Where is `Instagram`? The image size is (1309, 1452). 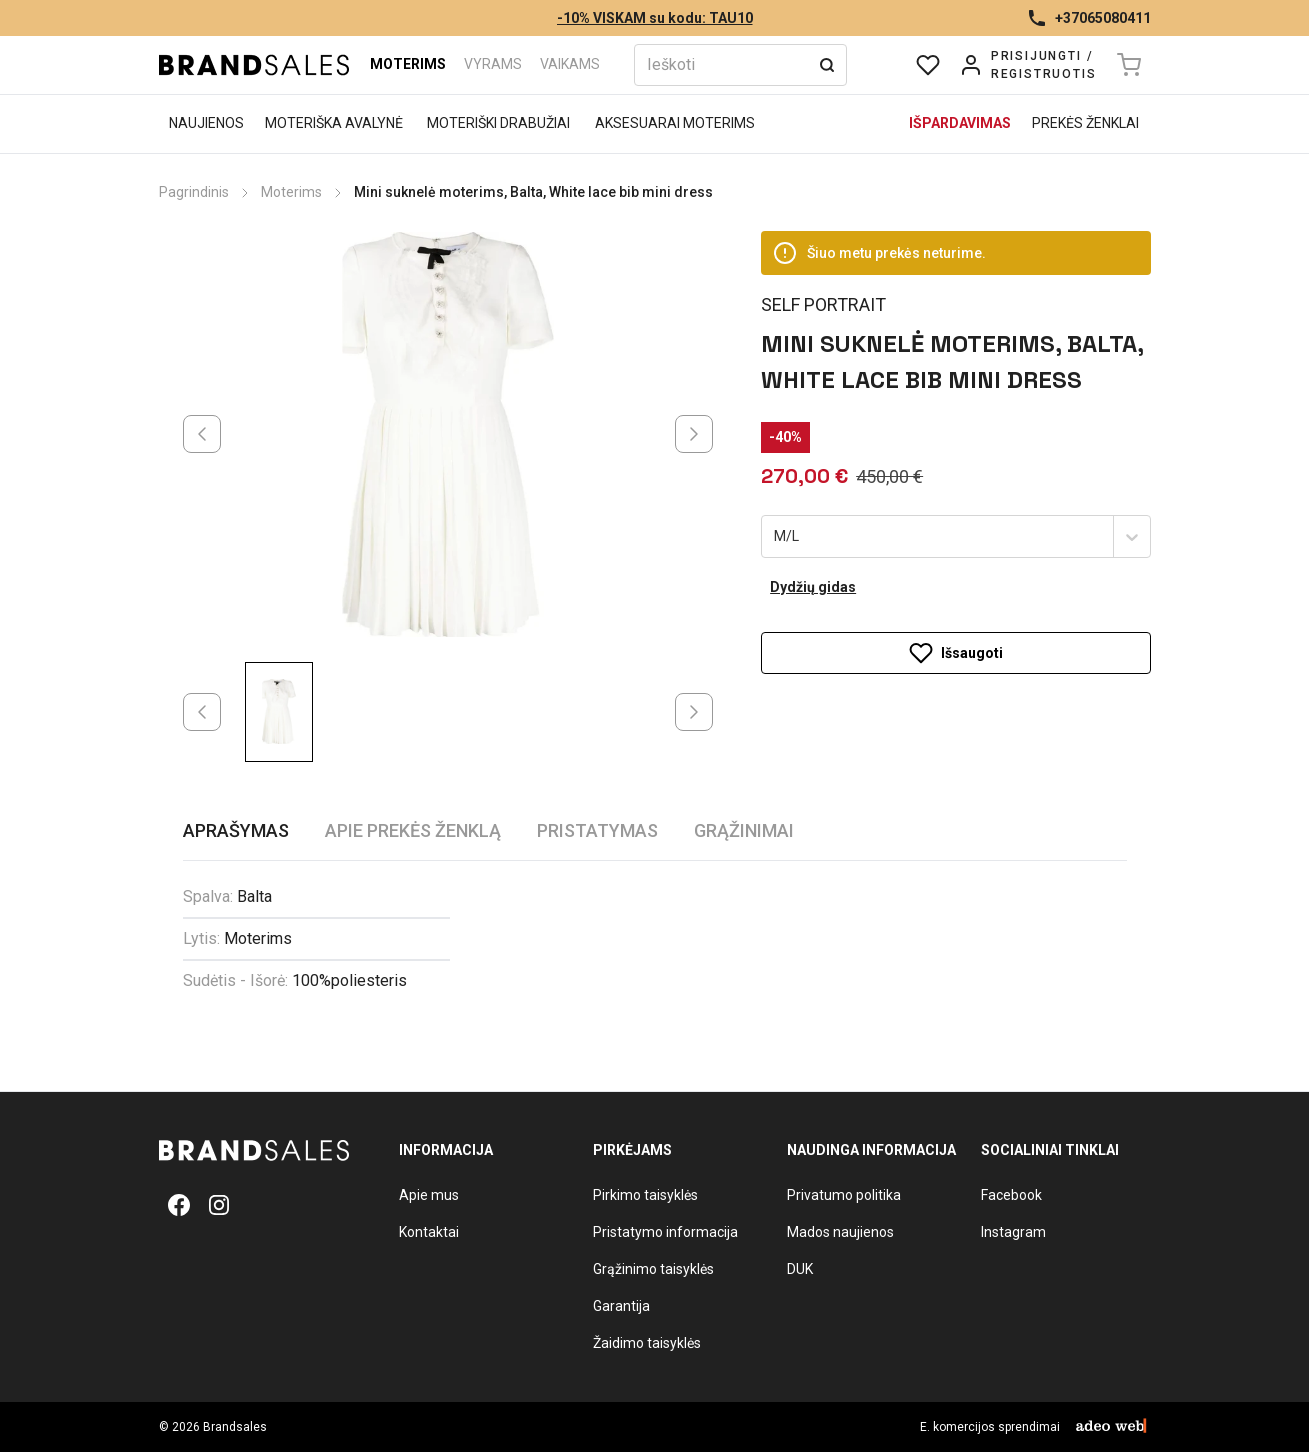
Instagram is located at coordinates (1013, 1232).